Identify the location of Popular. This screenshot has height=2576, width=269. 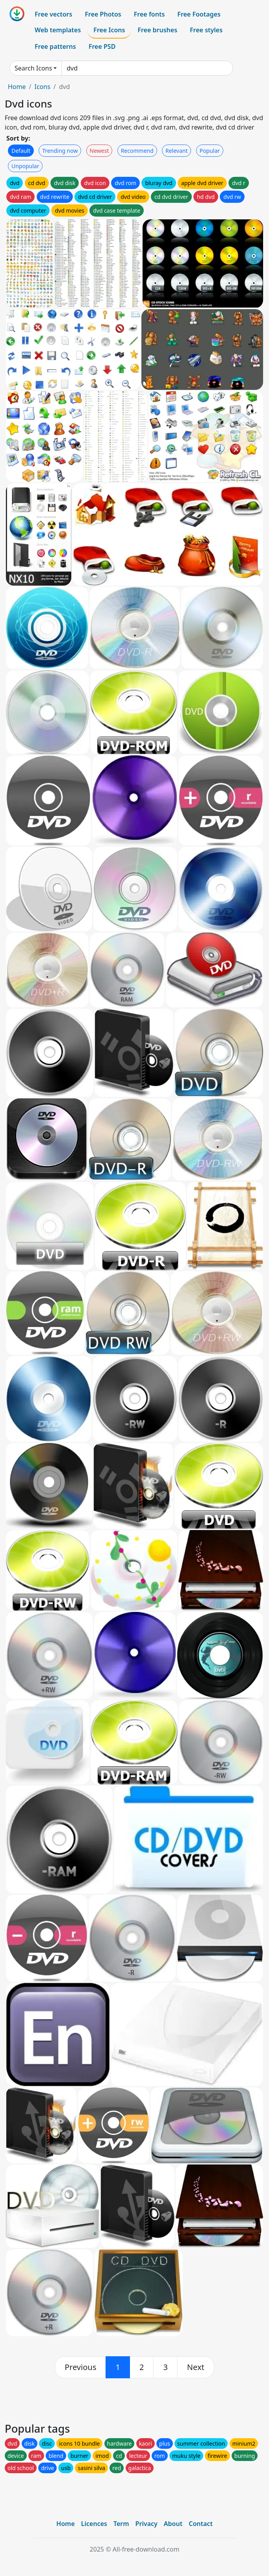
(210, 150).